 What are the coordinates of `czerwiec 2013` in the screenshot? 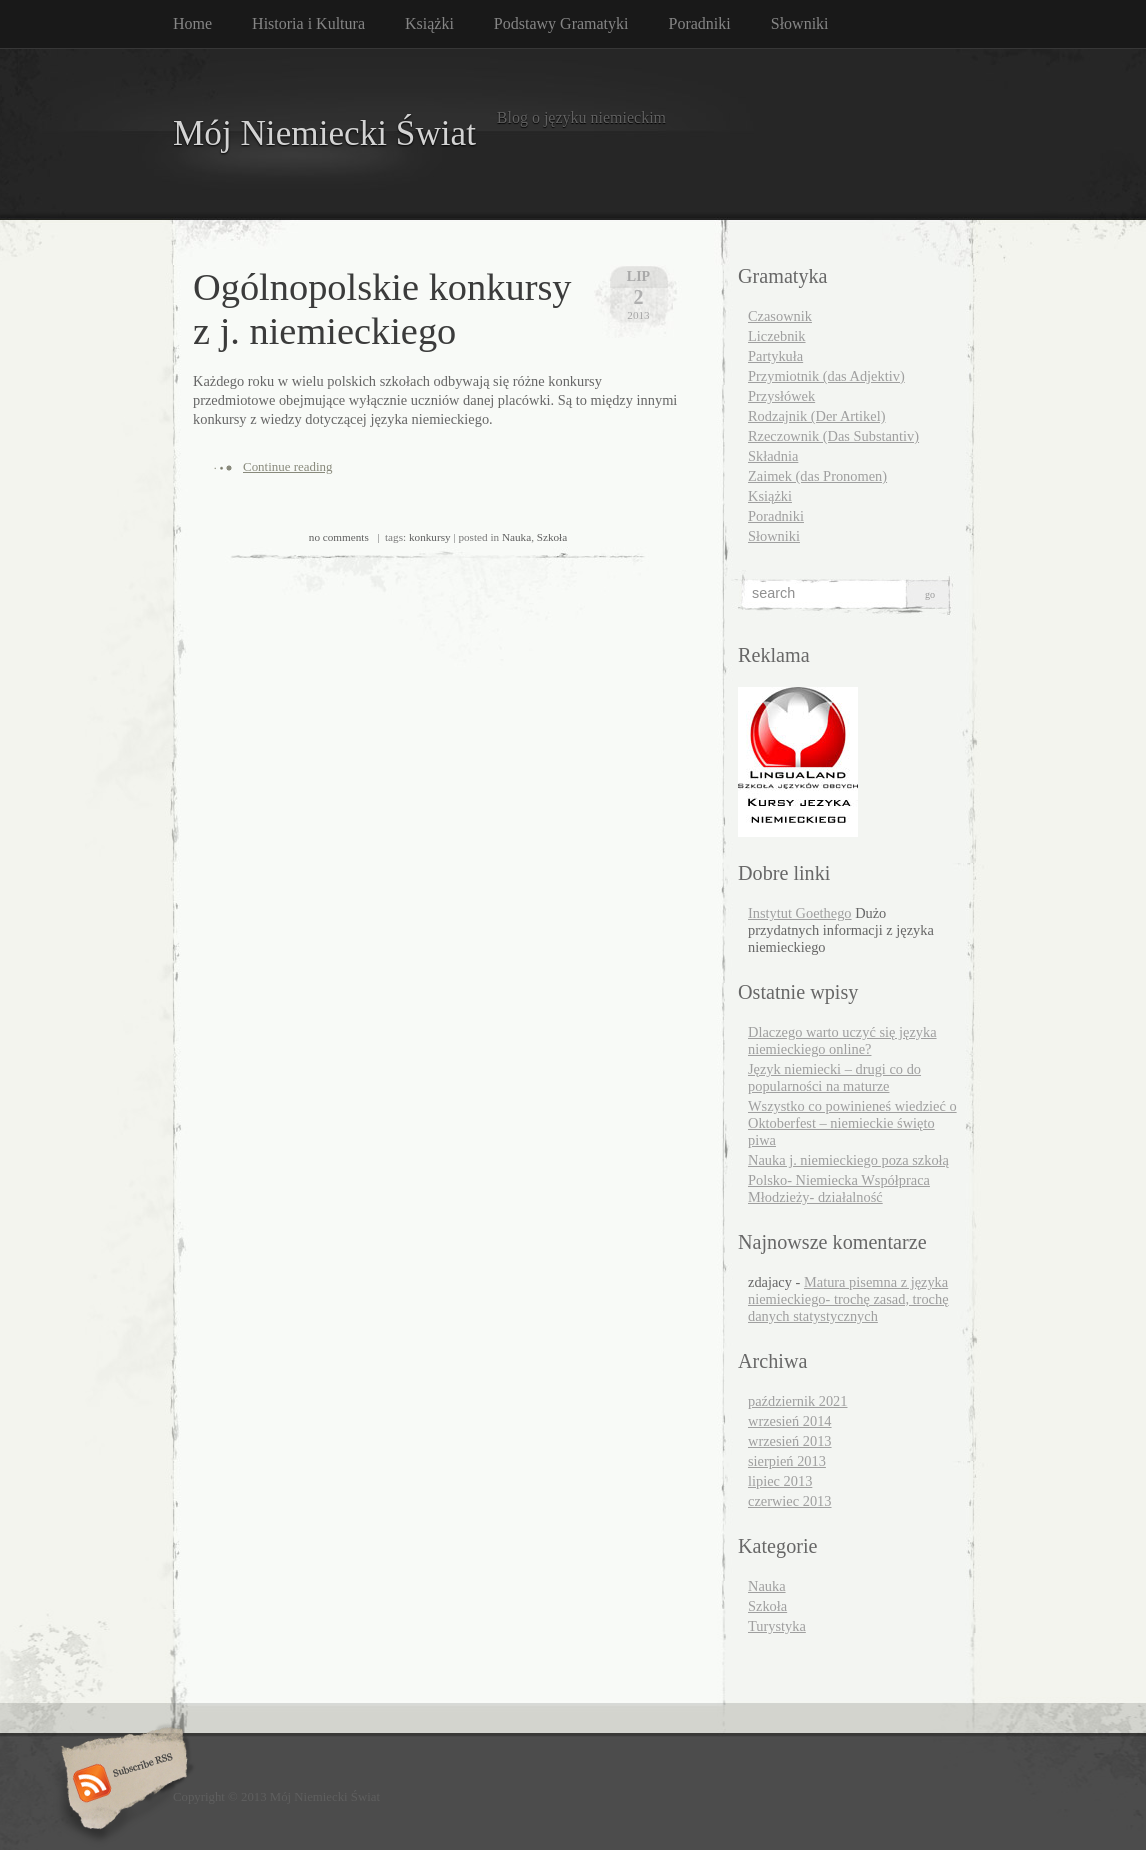 It's located at (790, 1501).